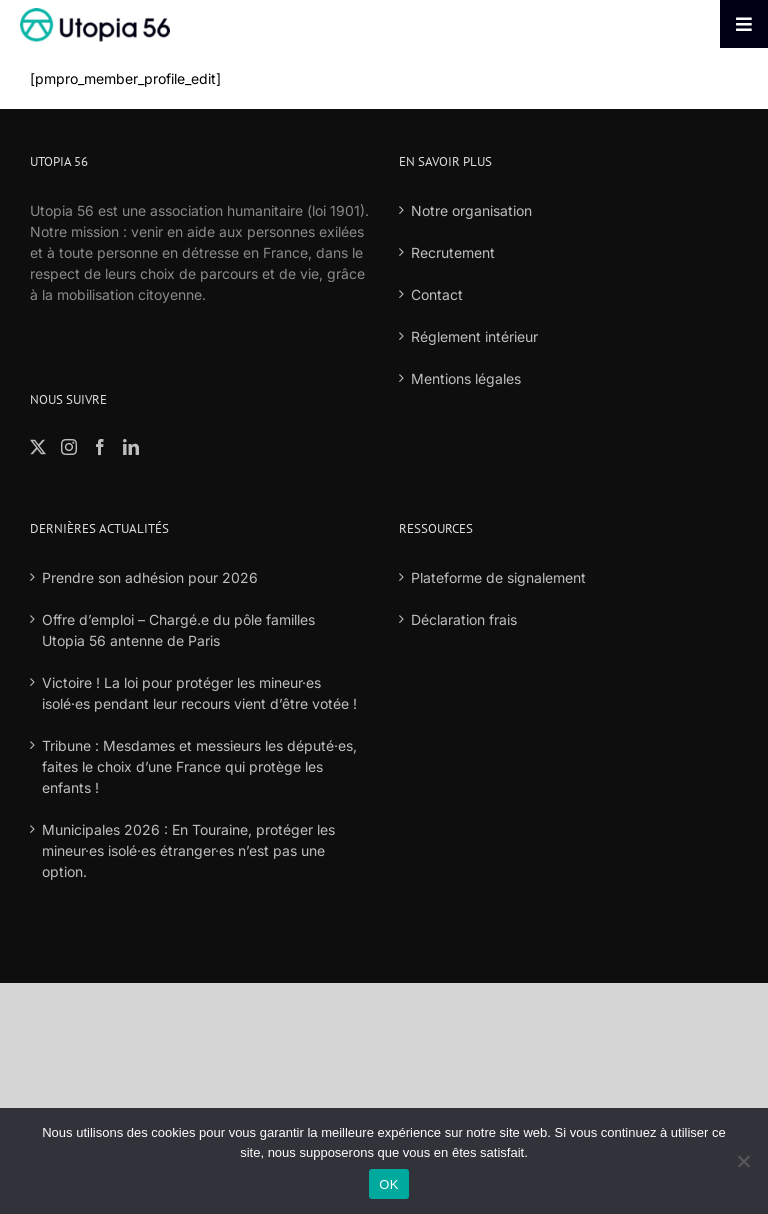 The height and width of the screenshot is (1214, 768). What do you see at coordinates (466, 378) in the screenshot?
I see `Mentions légales` at bounding box center [466, 378].